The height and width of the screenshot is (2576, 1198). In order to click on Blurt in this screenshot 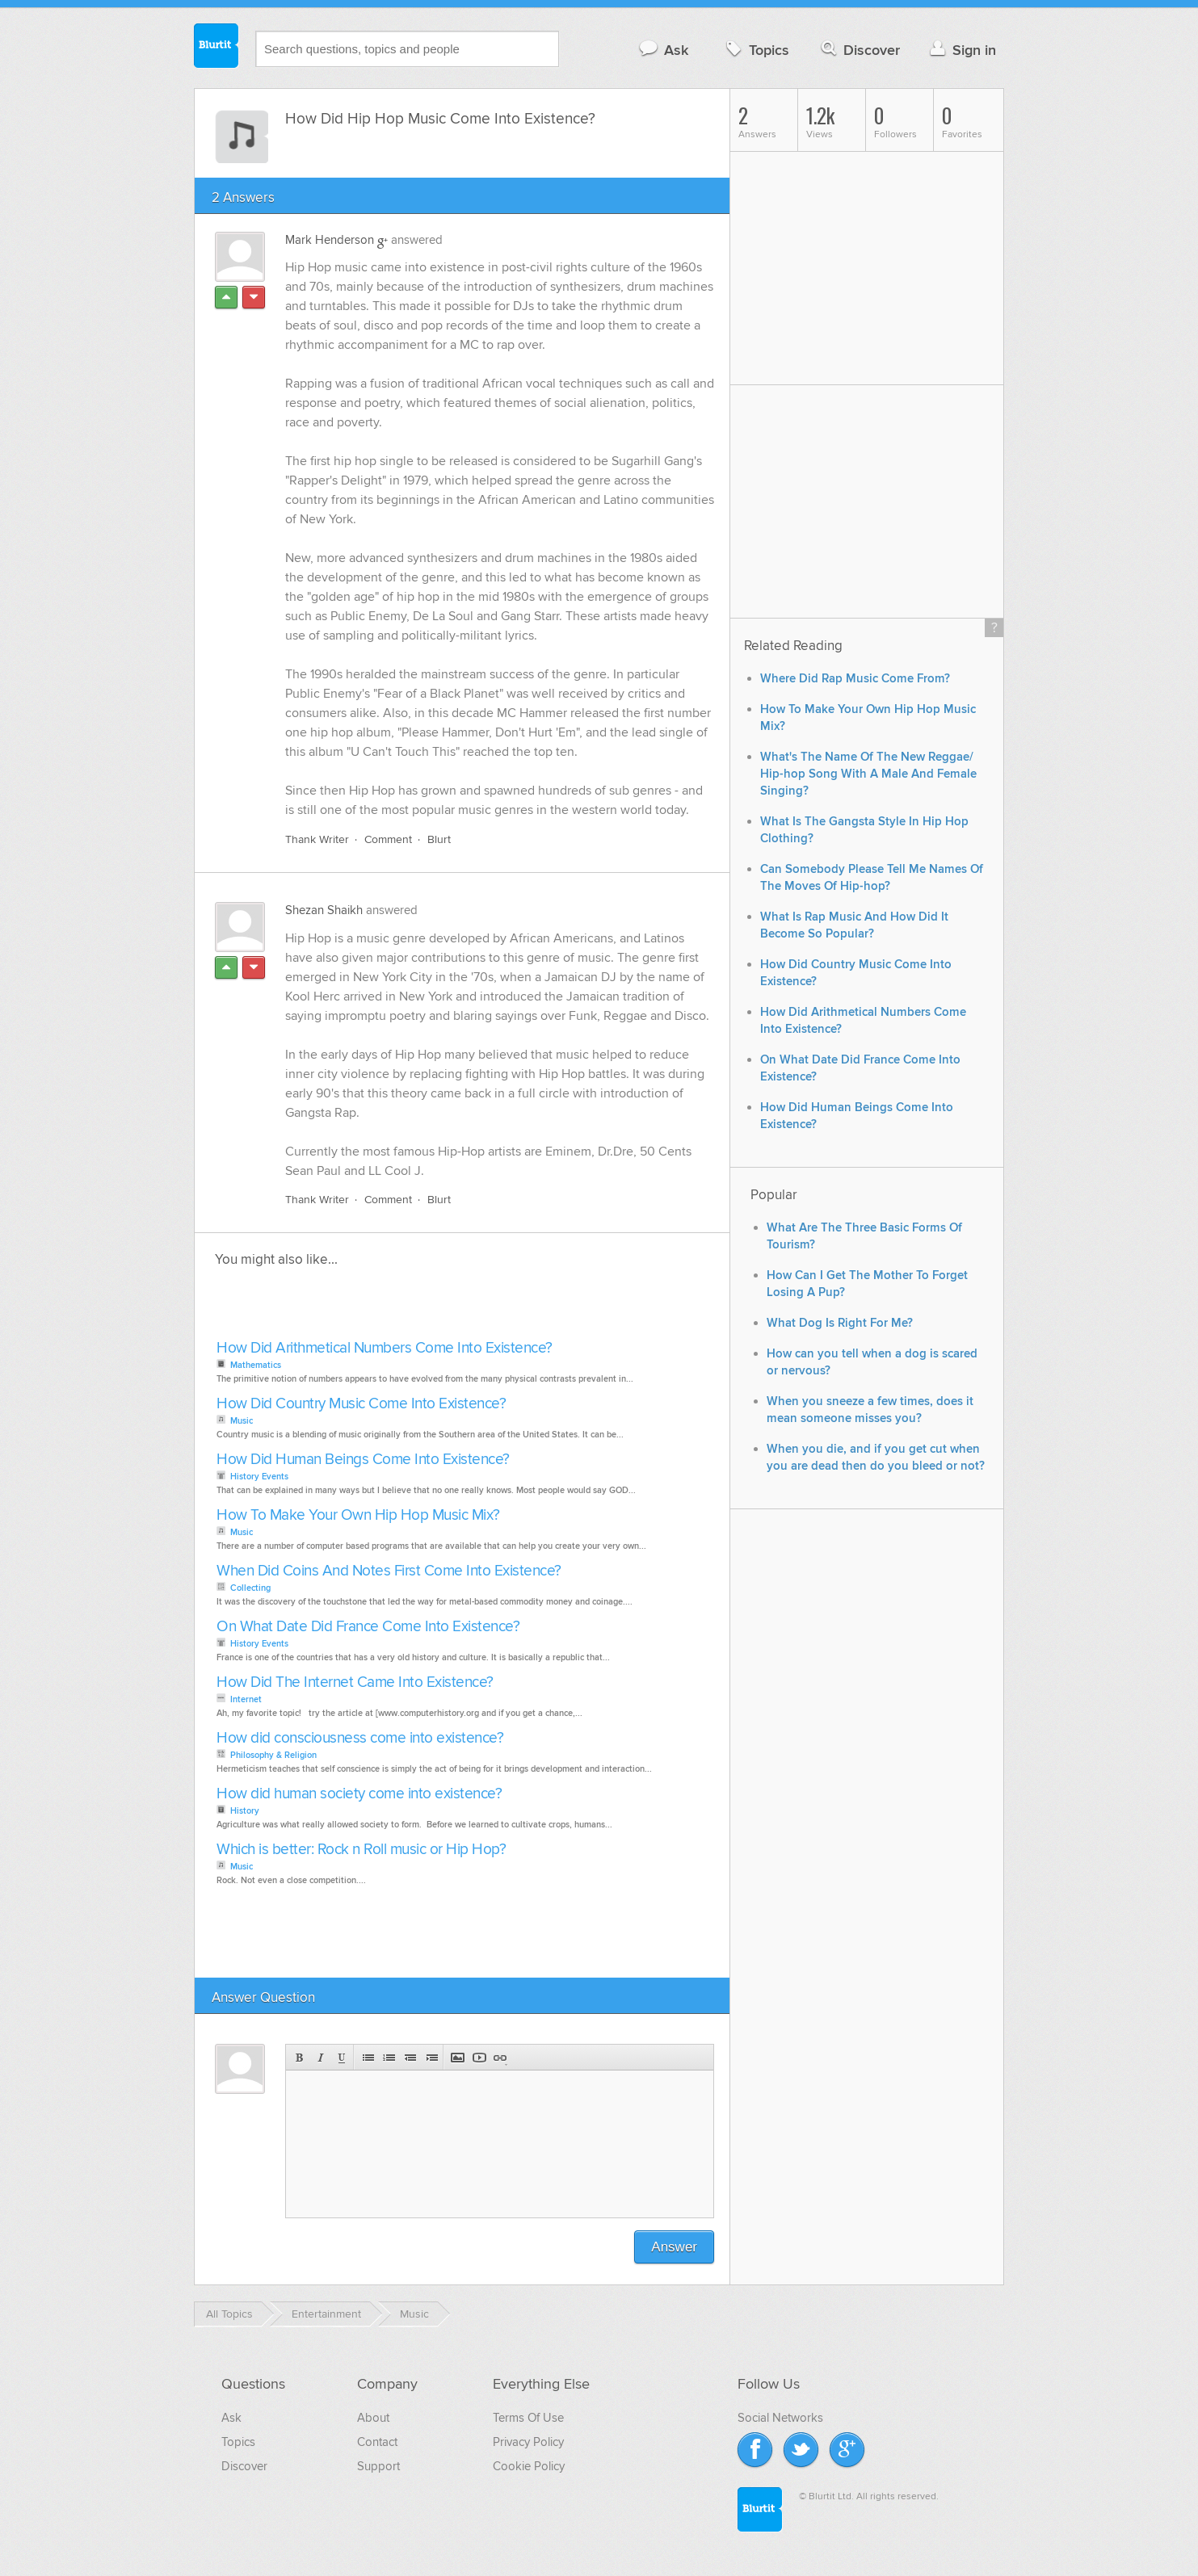, I will do `click(439, 839)`.